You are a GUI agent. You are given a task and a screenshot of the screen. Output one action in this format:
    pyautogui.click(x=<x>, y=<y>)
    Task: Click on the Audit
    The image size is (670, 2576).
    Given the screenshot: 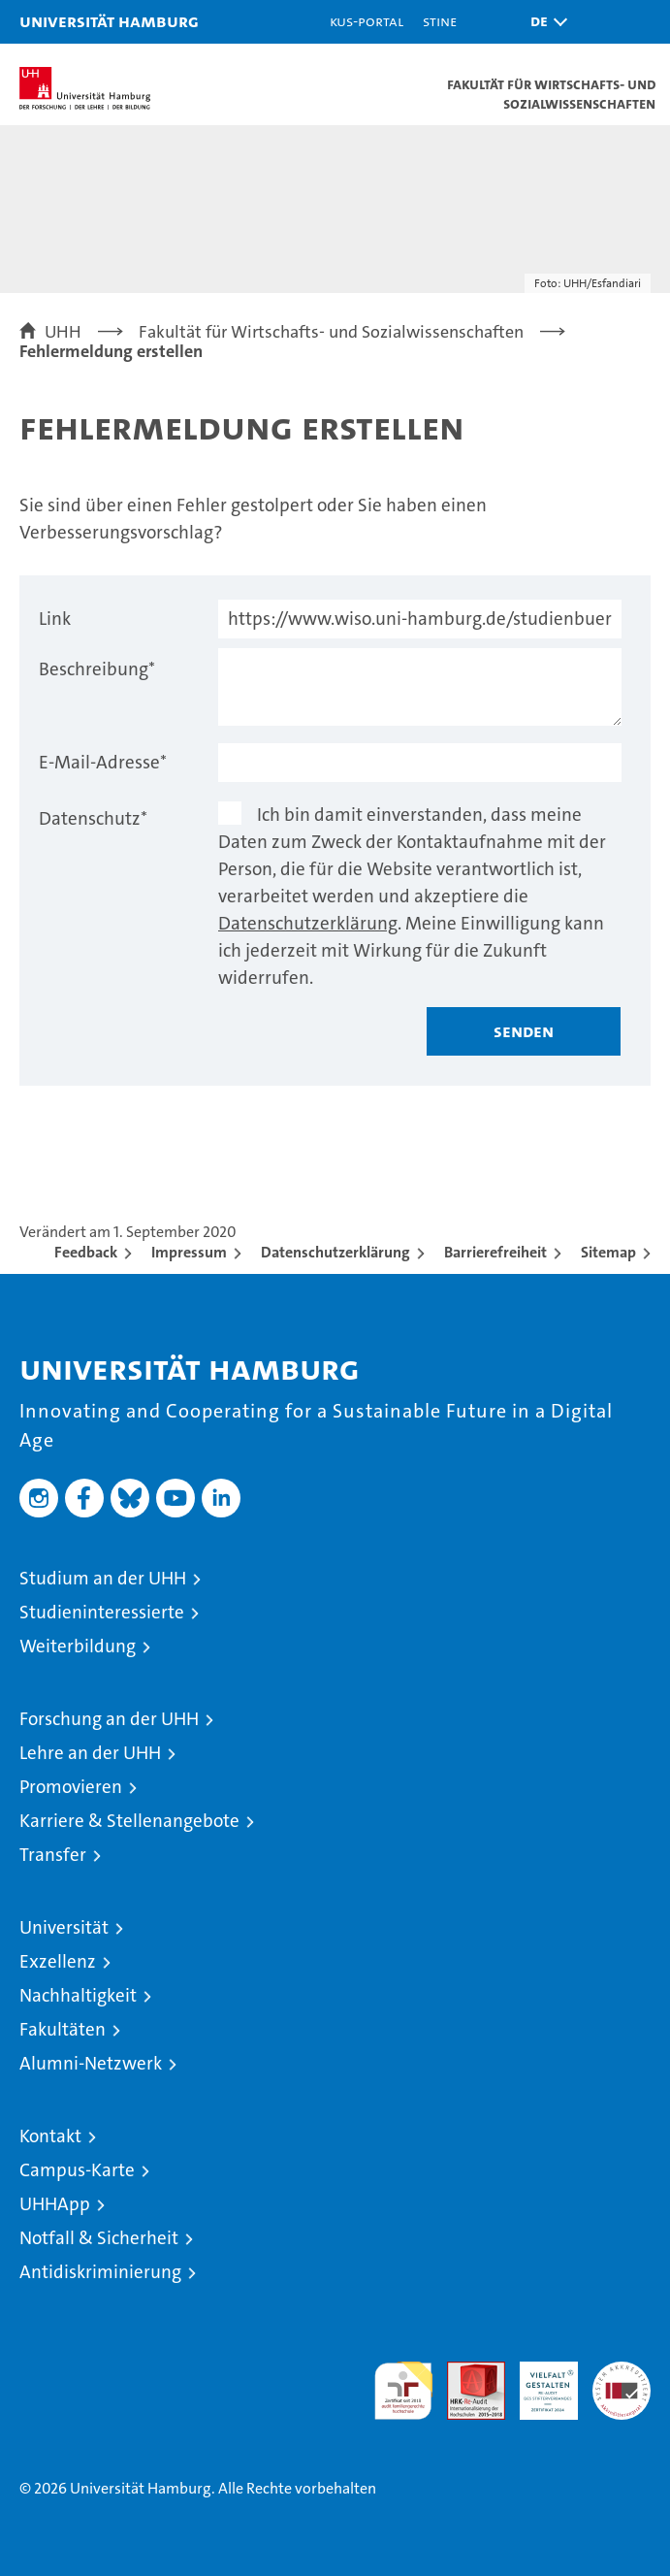 What is the action you would take?
    pyautogui.click(x=465, y=2372)
    